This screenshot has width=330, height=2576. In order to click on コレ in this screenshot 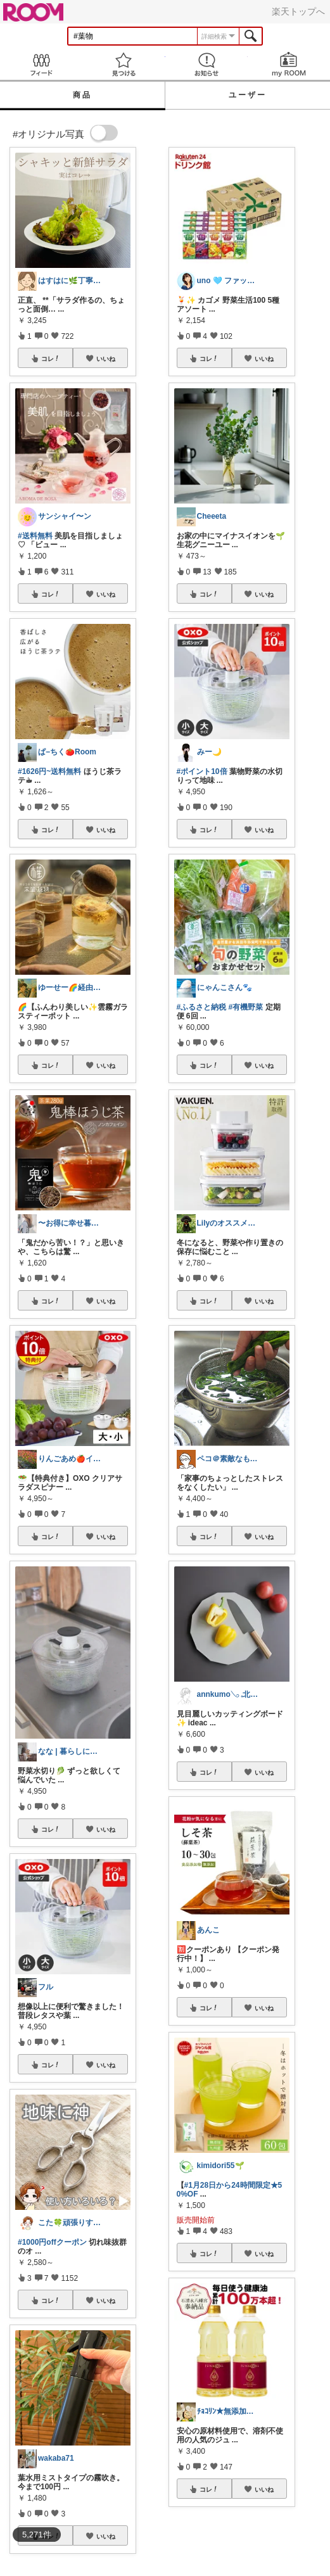, I will do `click(50, 358)`.